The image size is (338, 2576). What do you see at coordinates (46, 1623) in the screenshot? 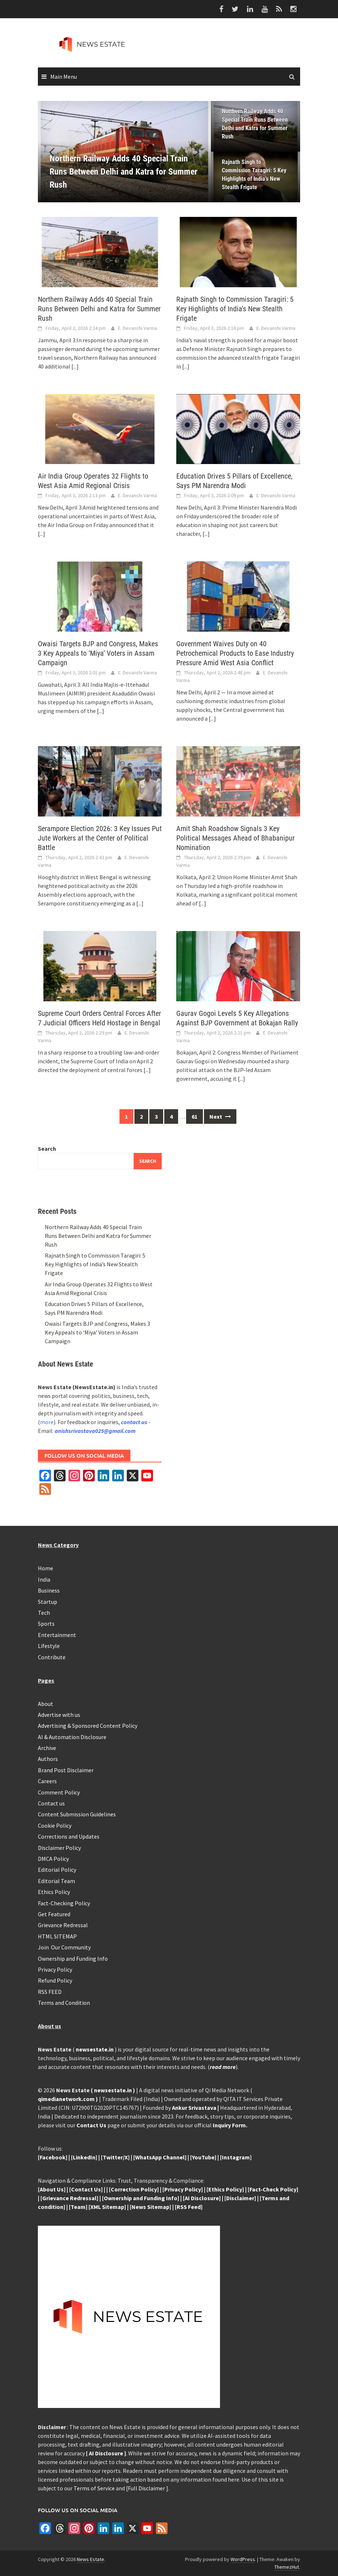
I see `Sports` at bounding box center [46, 1623].